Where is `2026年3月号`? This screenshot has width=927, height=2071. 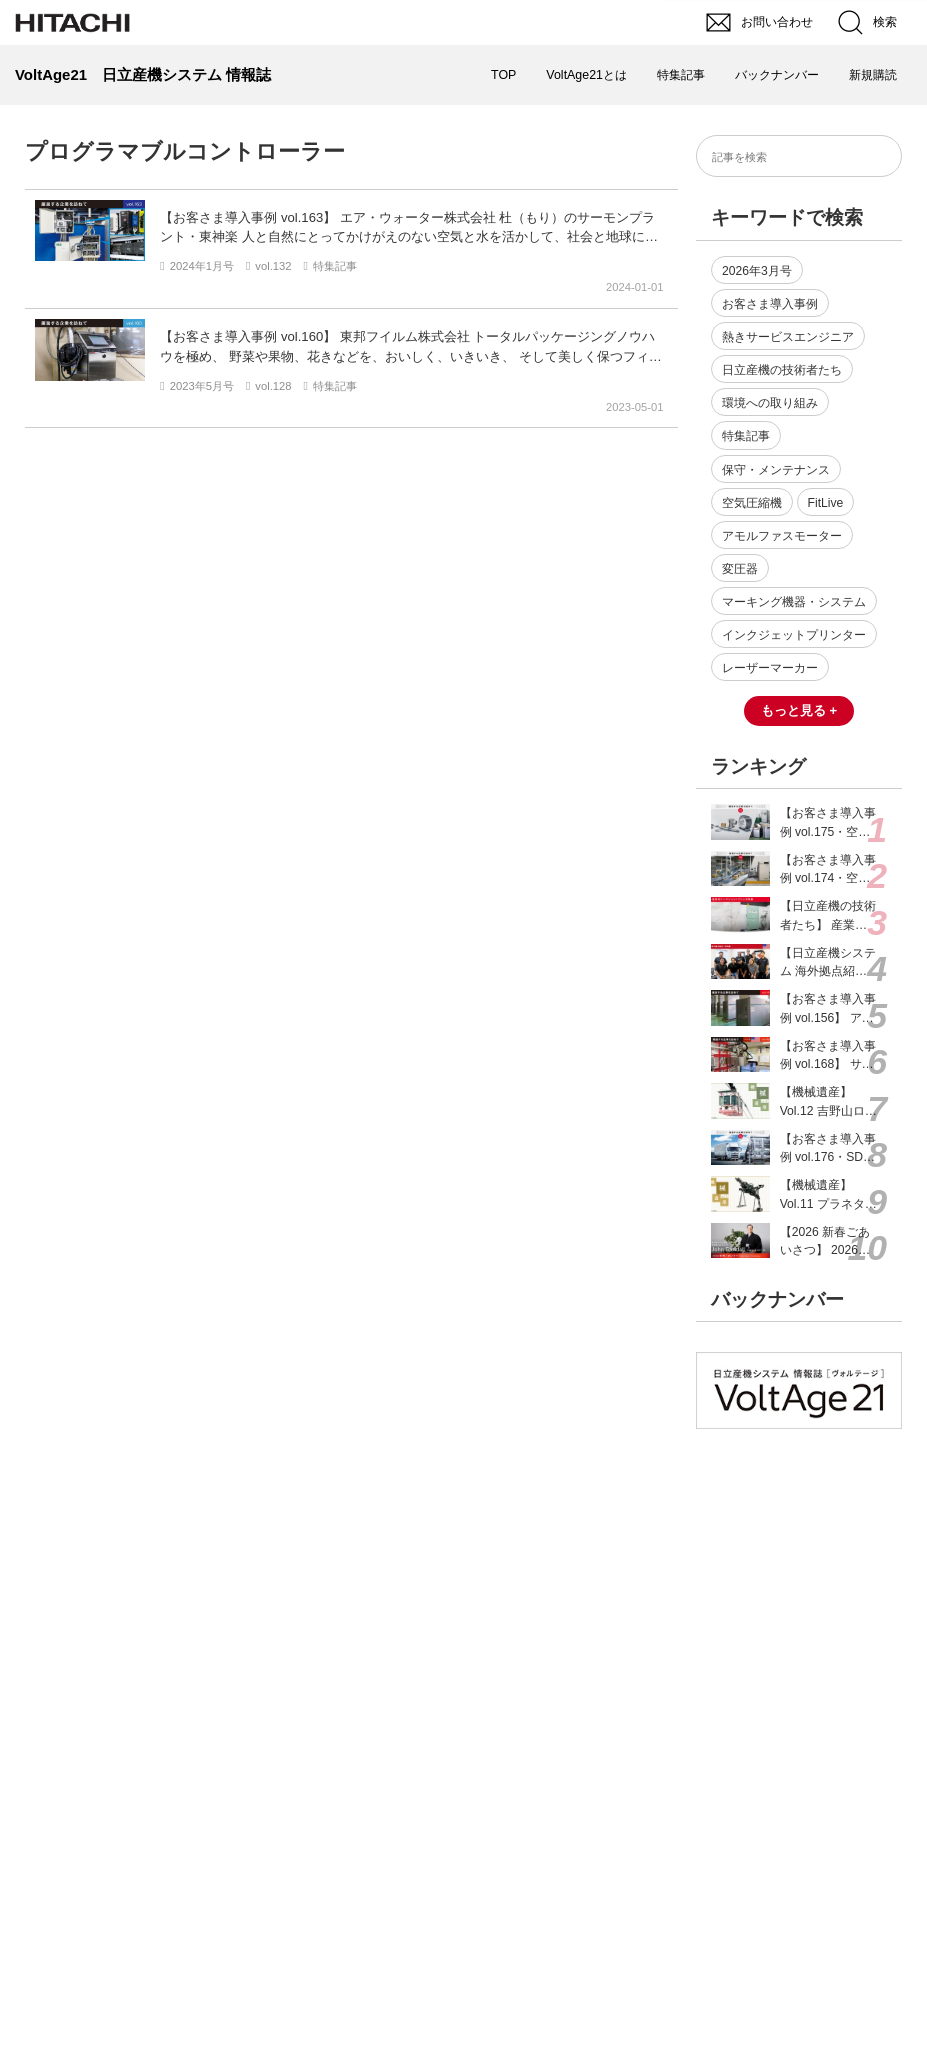
2026年3月号 is located at coordinates (757, 271).